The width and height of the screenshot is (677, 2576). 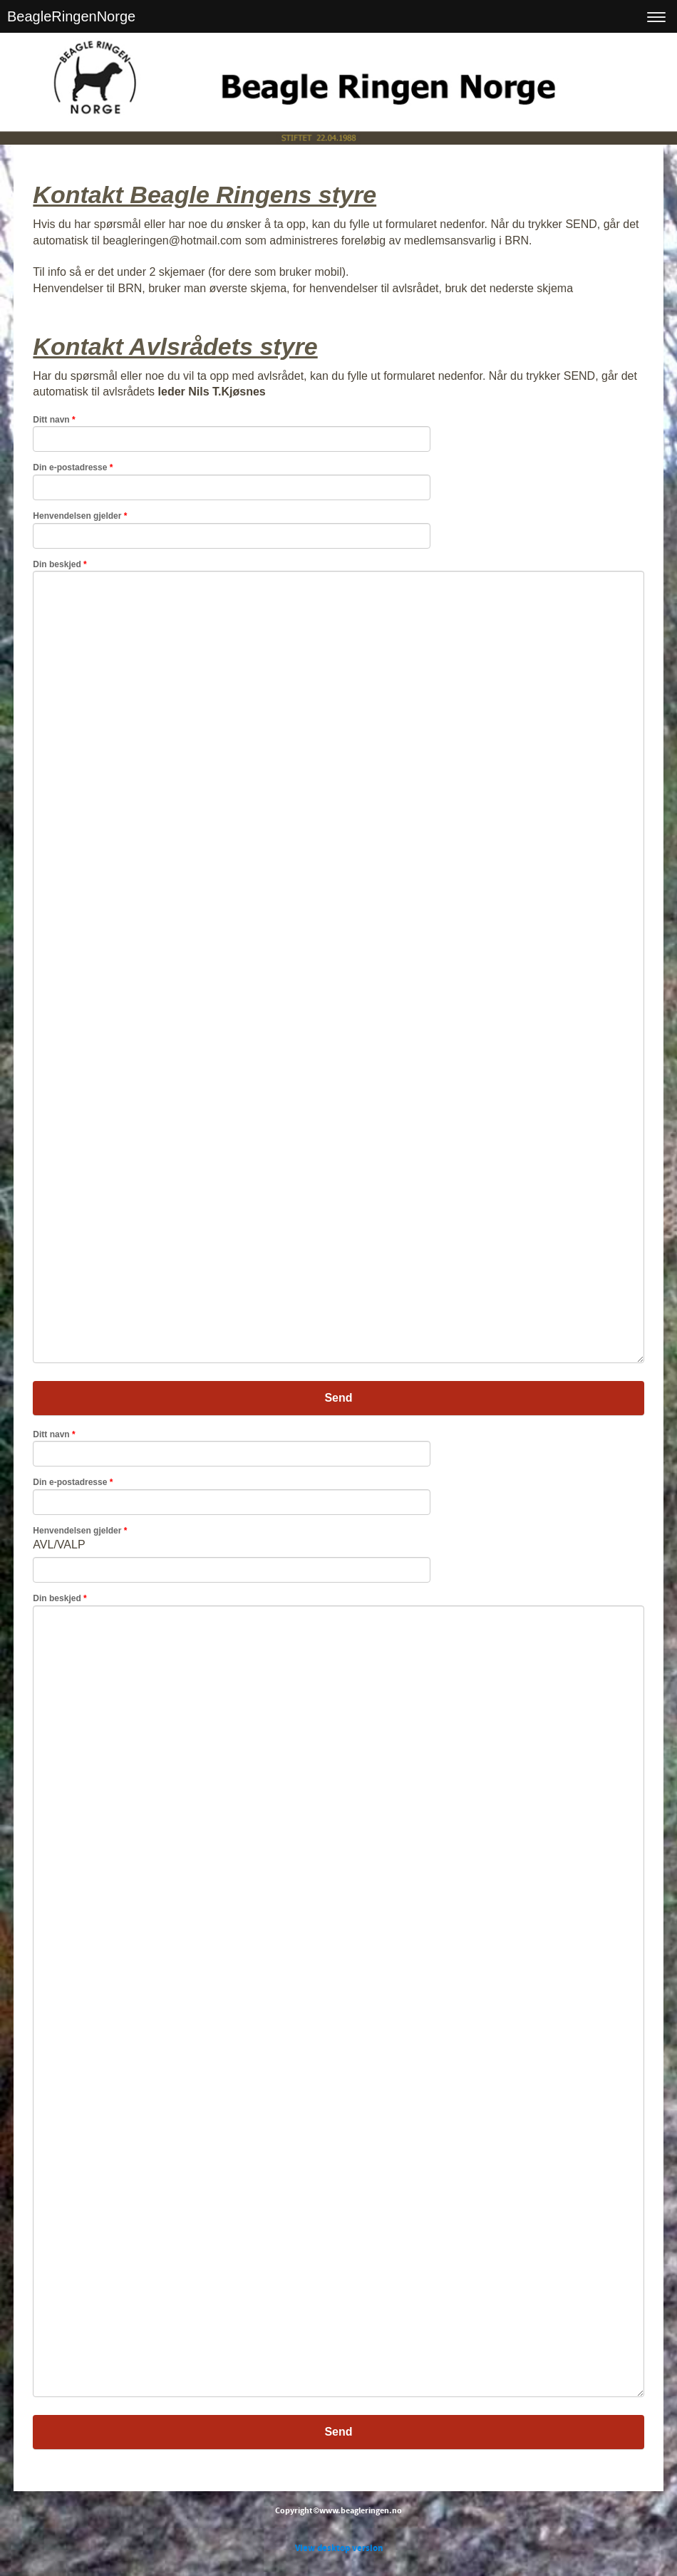 I want to click on Henvendelsen gjelder, so click(x=80, y=516).